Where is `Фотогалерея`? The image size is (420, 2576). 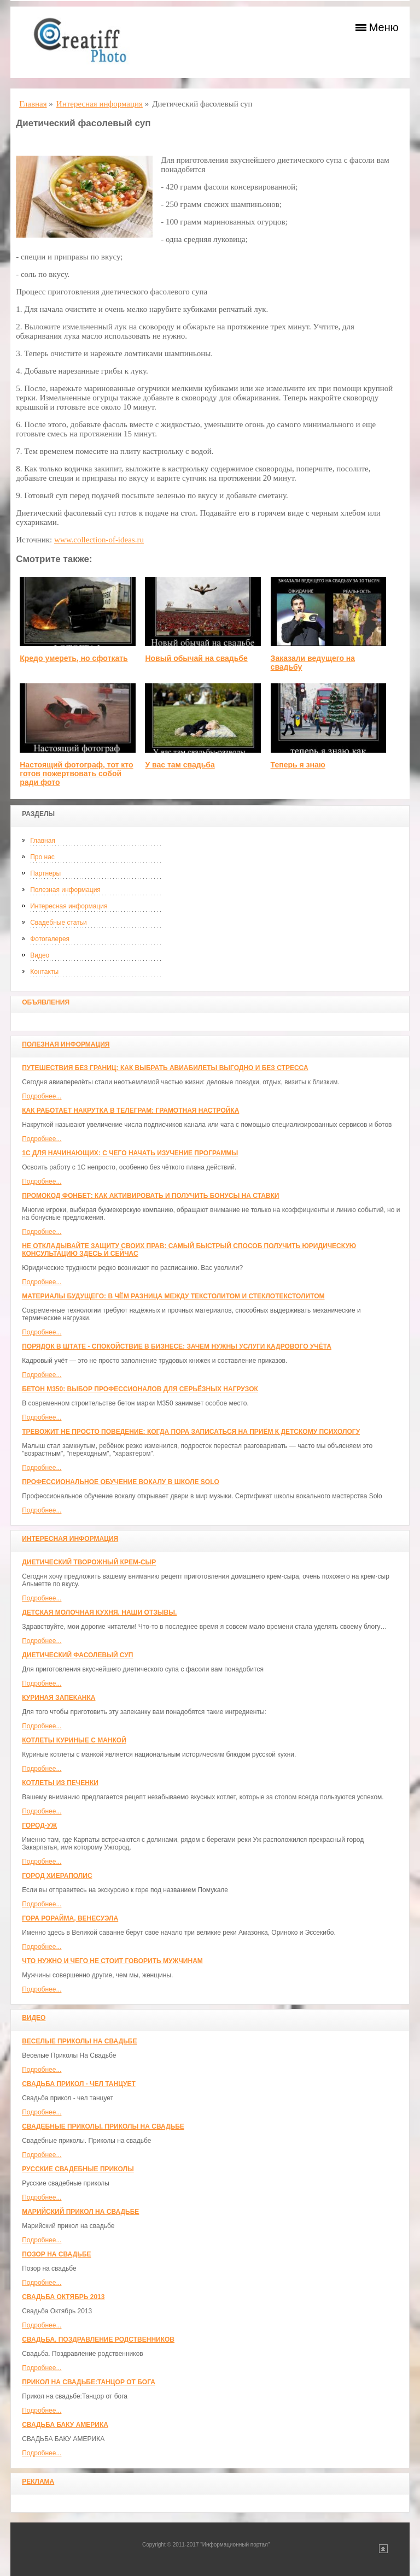
Фотогалерея is located at coordinates (49, 939).